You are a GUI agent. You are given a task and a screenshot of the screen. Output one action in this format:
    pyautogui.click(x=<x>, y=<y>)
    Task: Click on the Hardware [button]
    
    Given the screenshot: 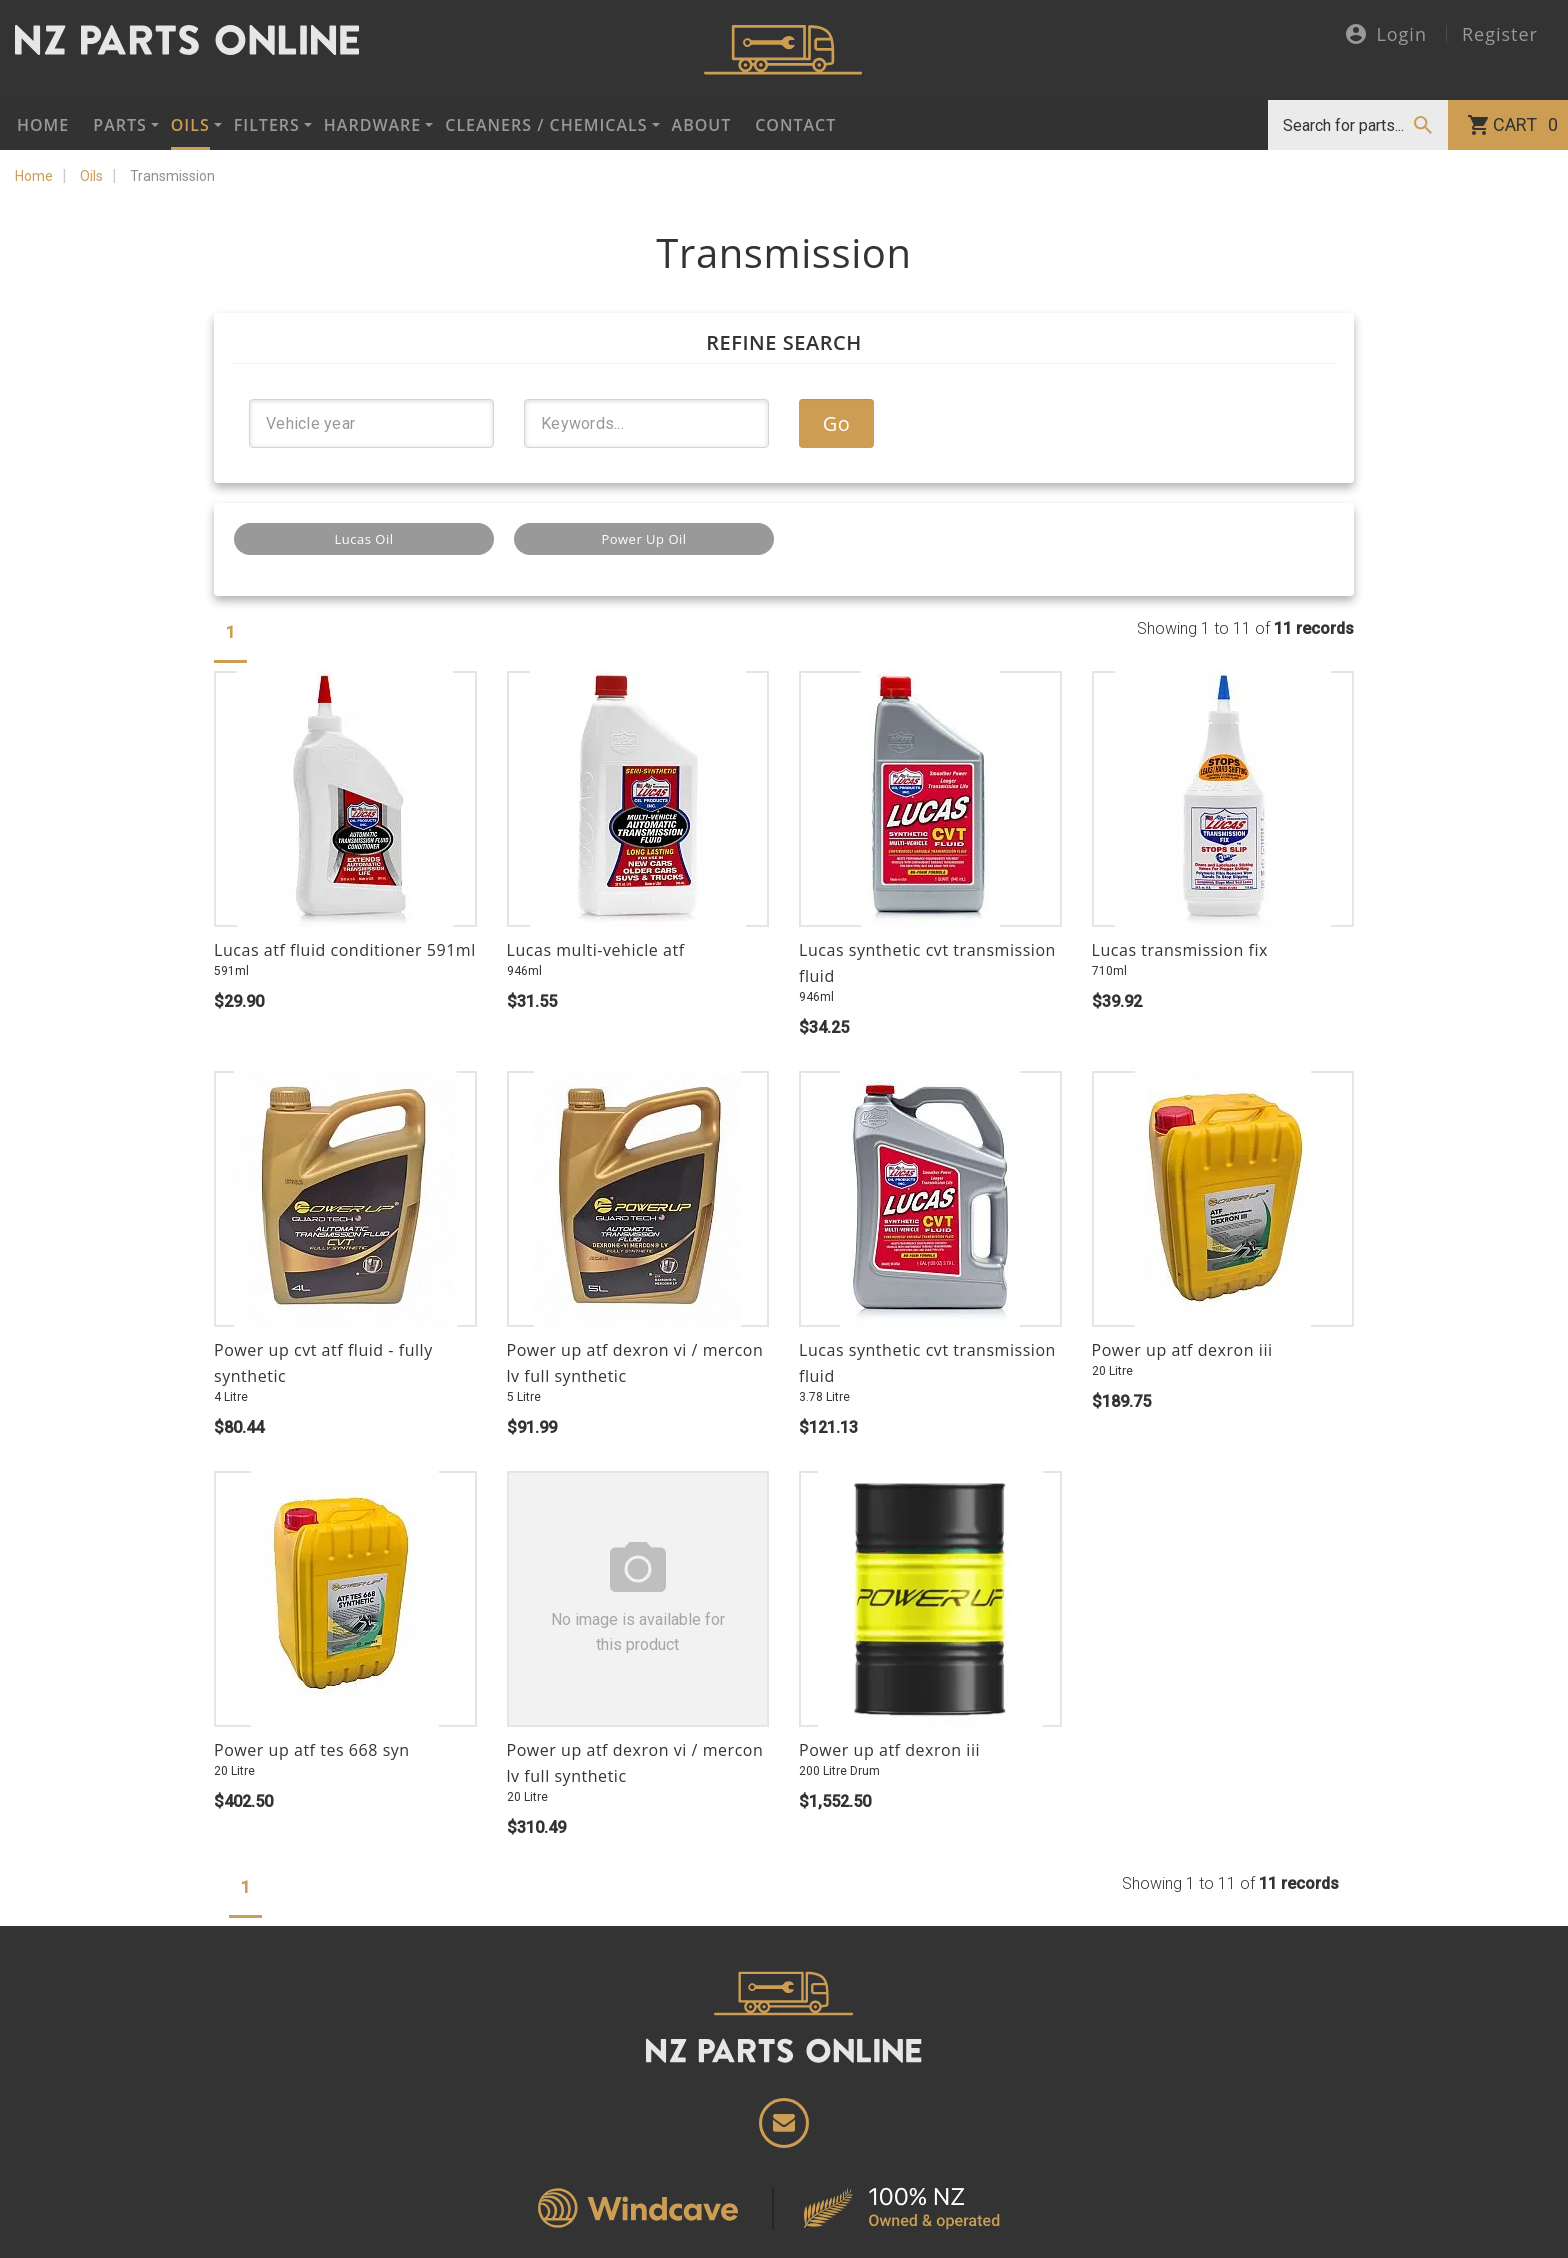 What is the action you would take?
    pyautogui.click(x=372, y=125)
    